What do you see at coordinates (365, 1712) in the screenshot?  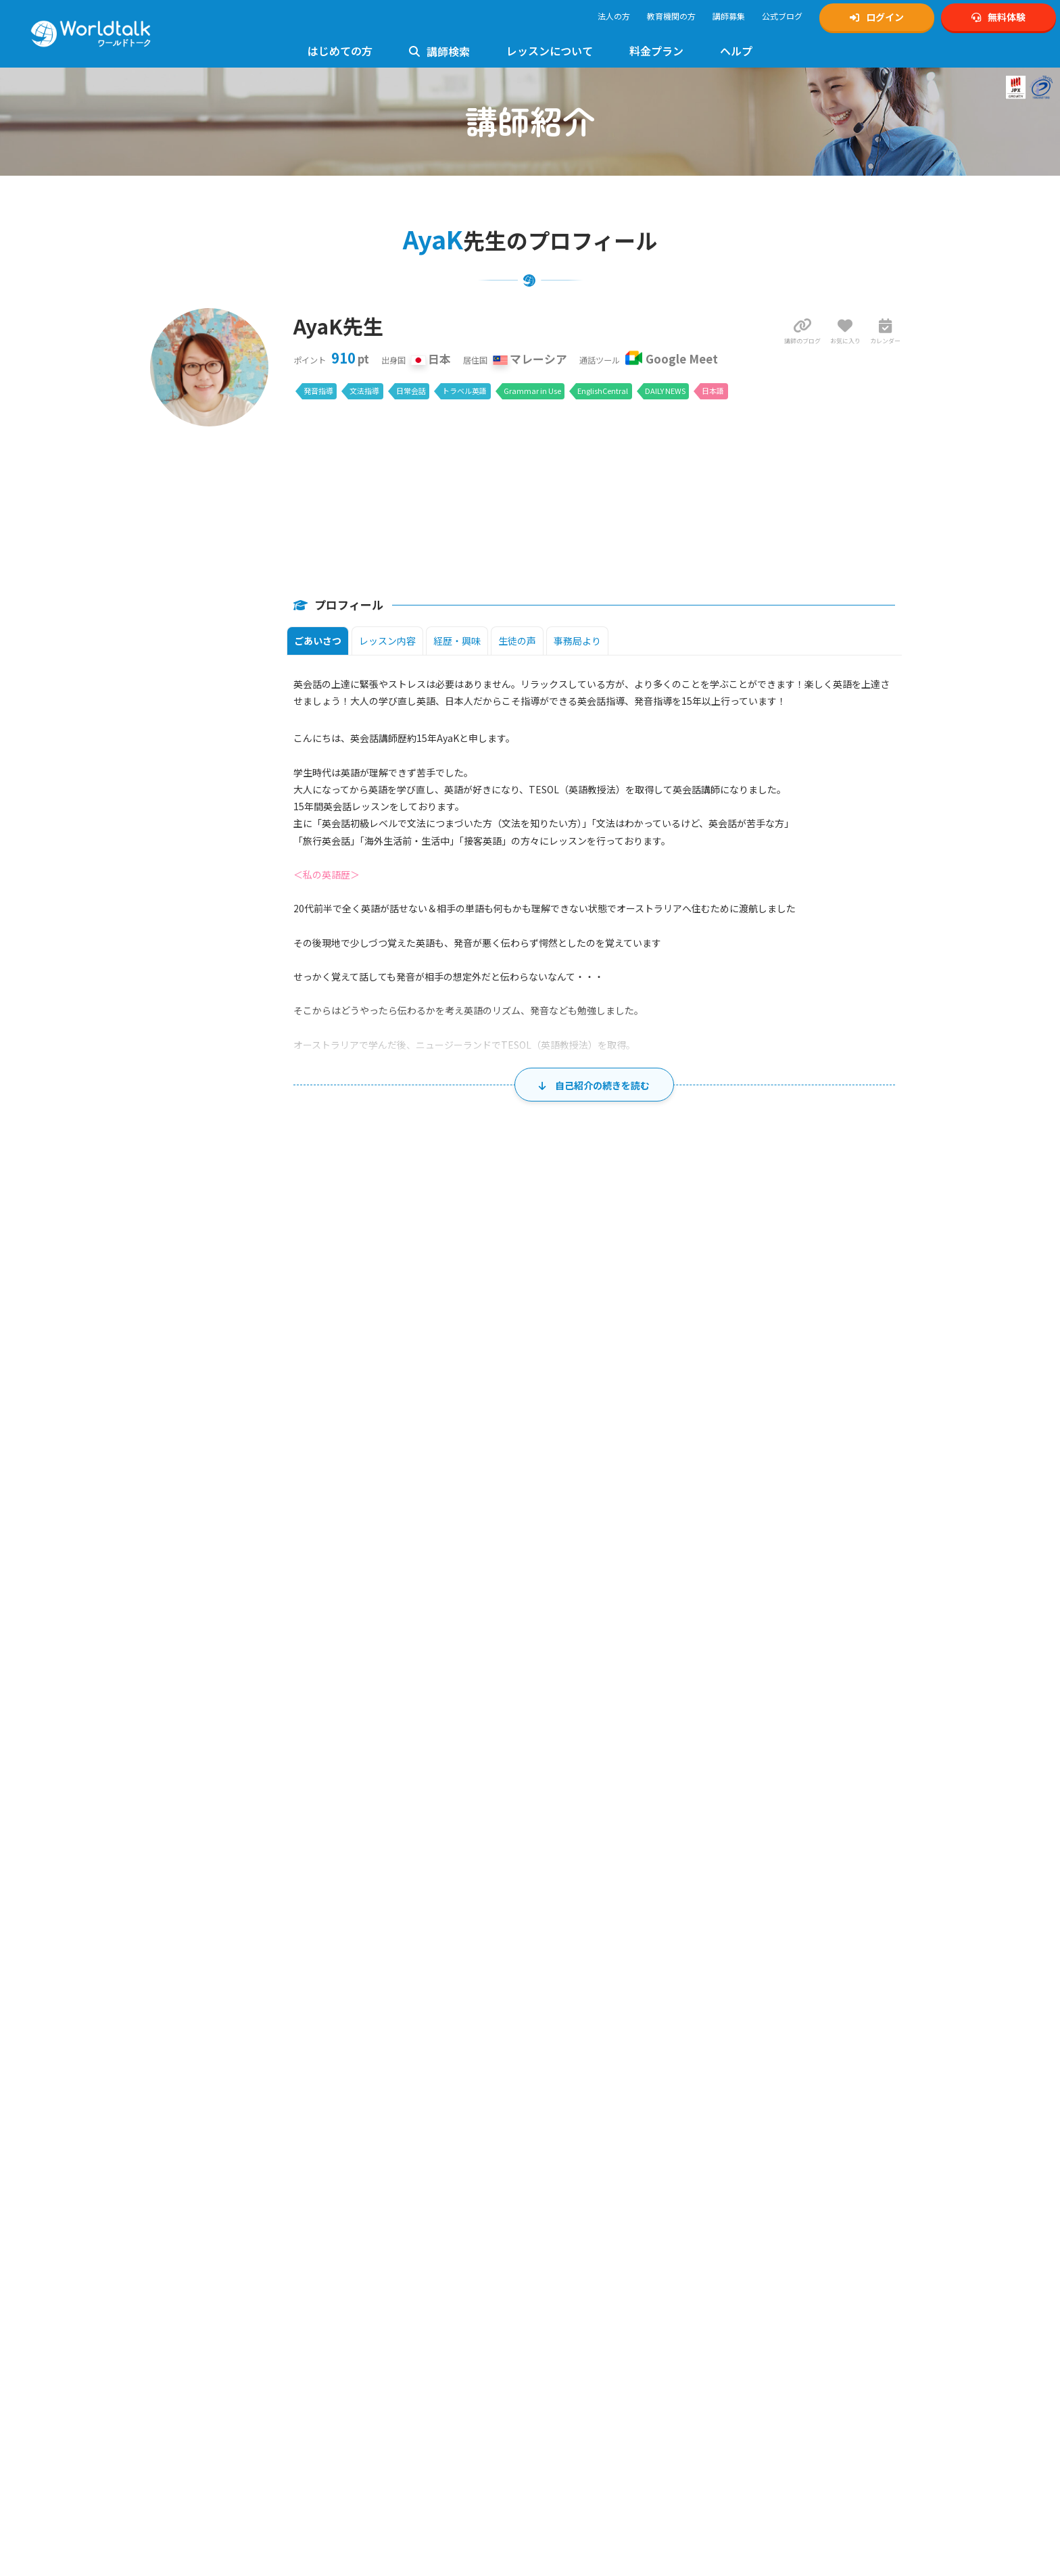 I see `17 [2026年8月17日]` at bounding box center [365, 1712].